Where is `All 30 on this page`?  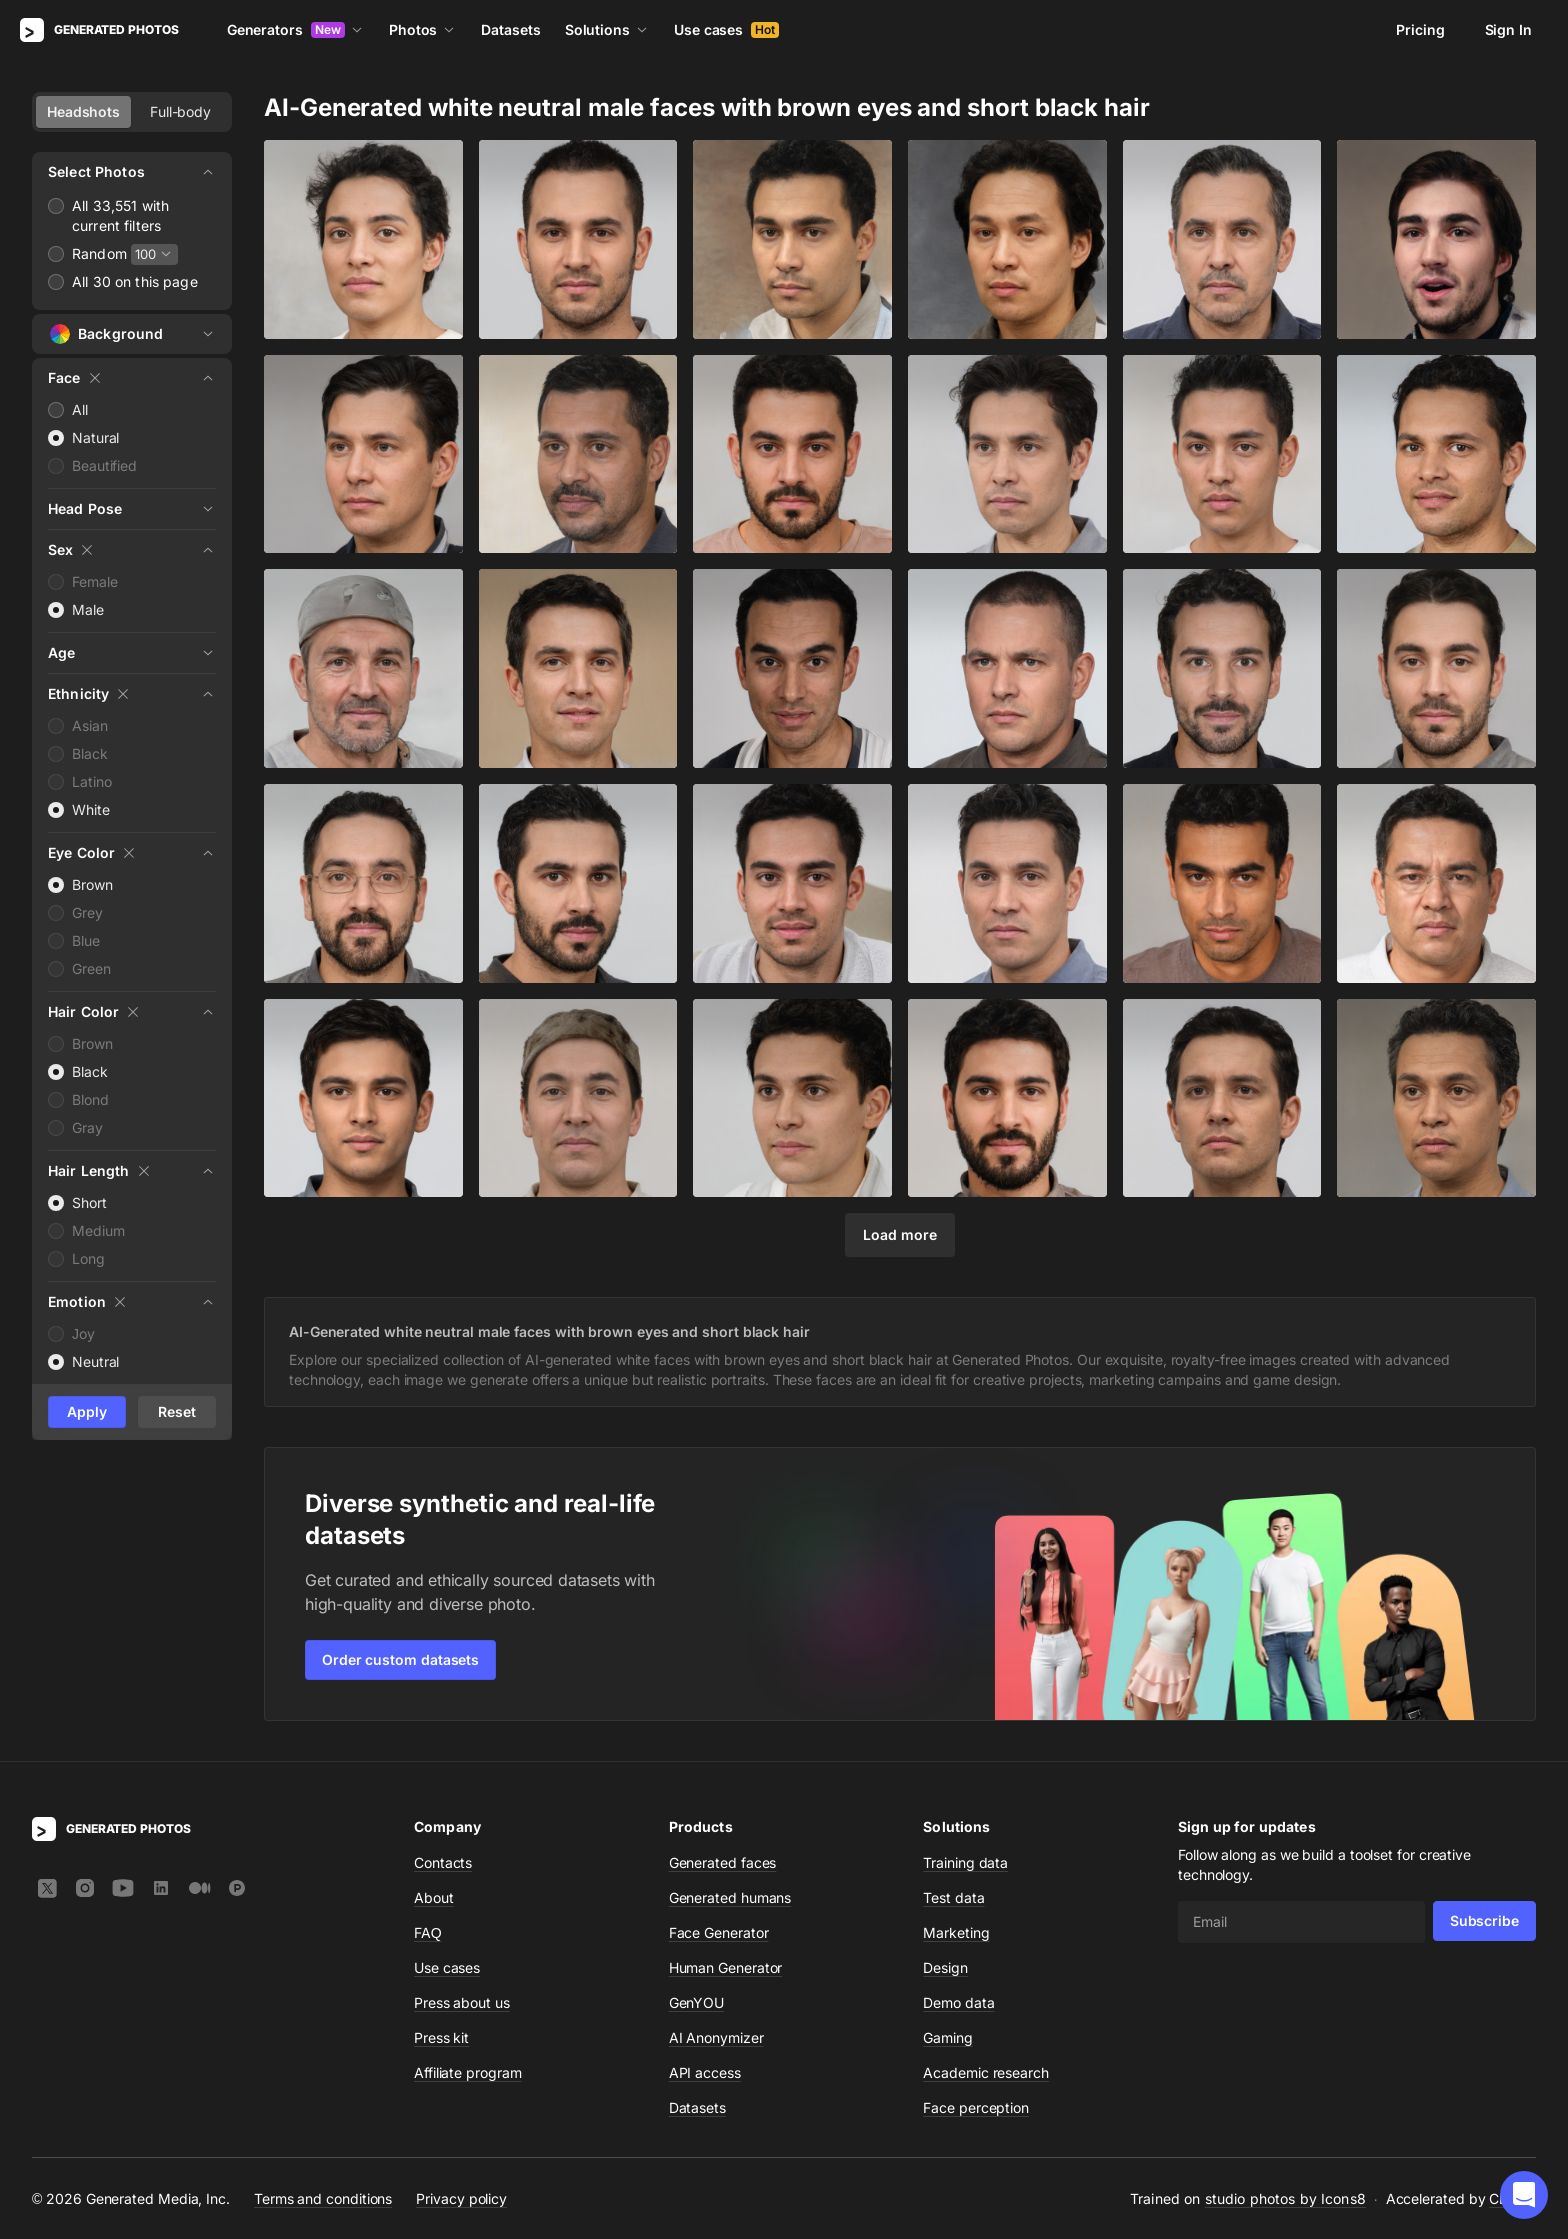
All 30 on this page is located at coordinates (135, 281).